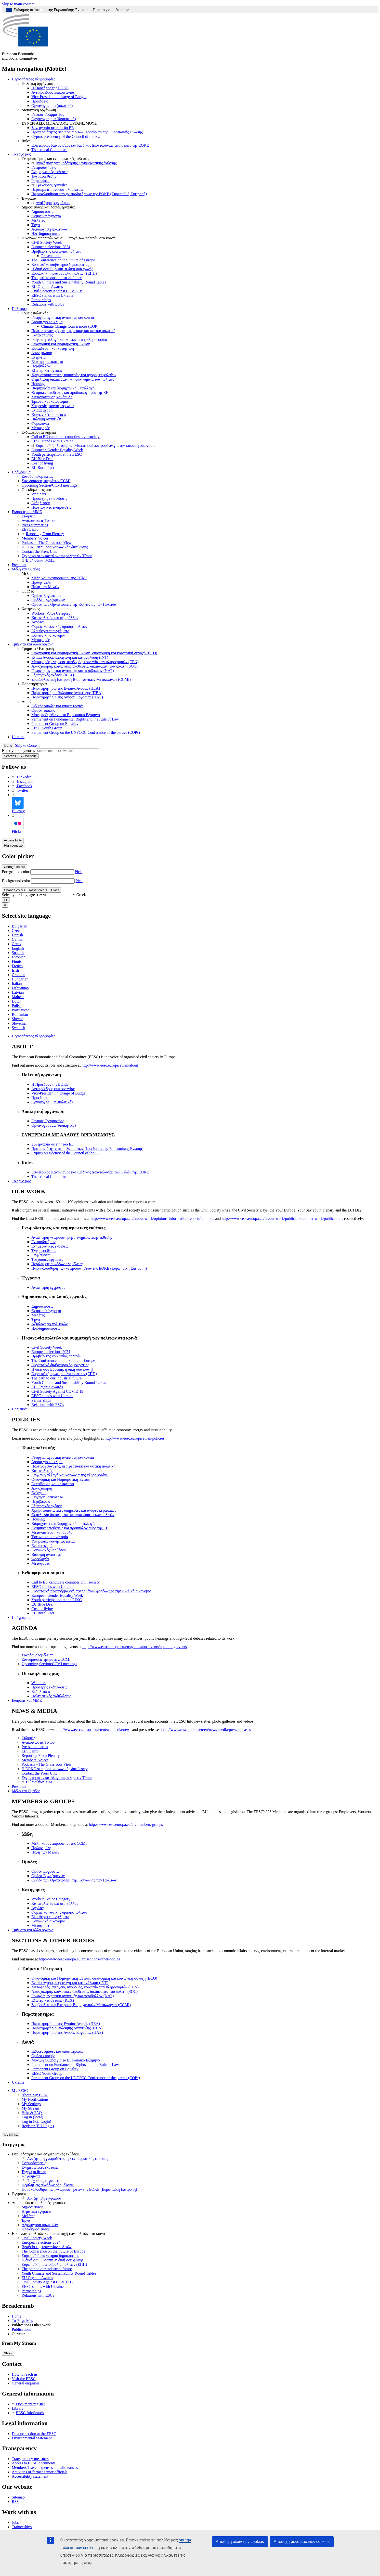  Describe the element at coordinates (81, 895) in the screenshot. I see `[combobox]` at that location.